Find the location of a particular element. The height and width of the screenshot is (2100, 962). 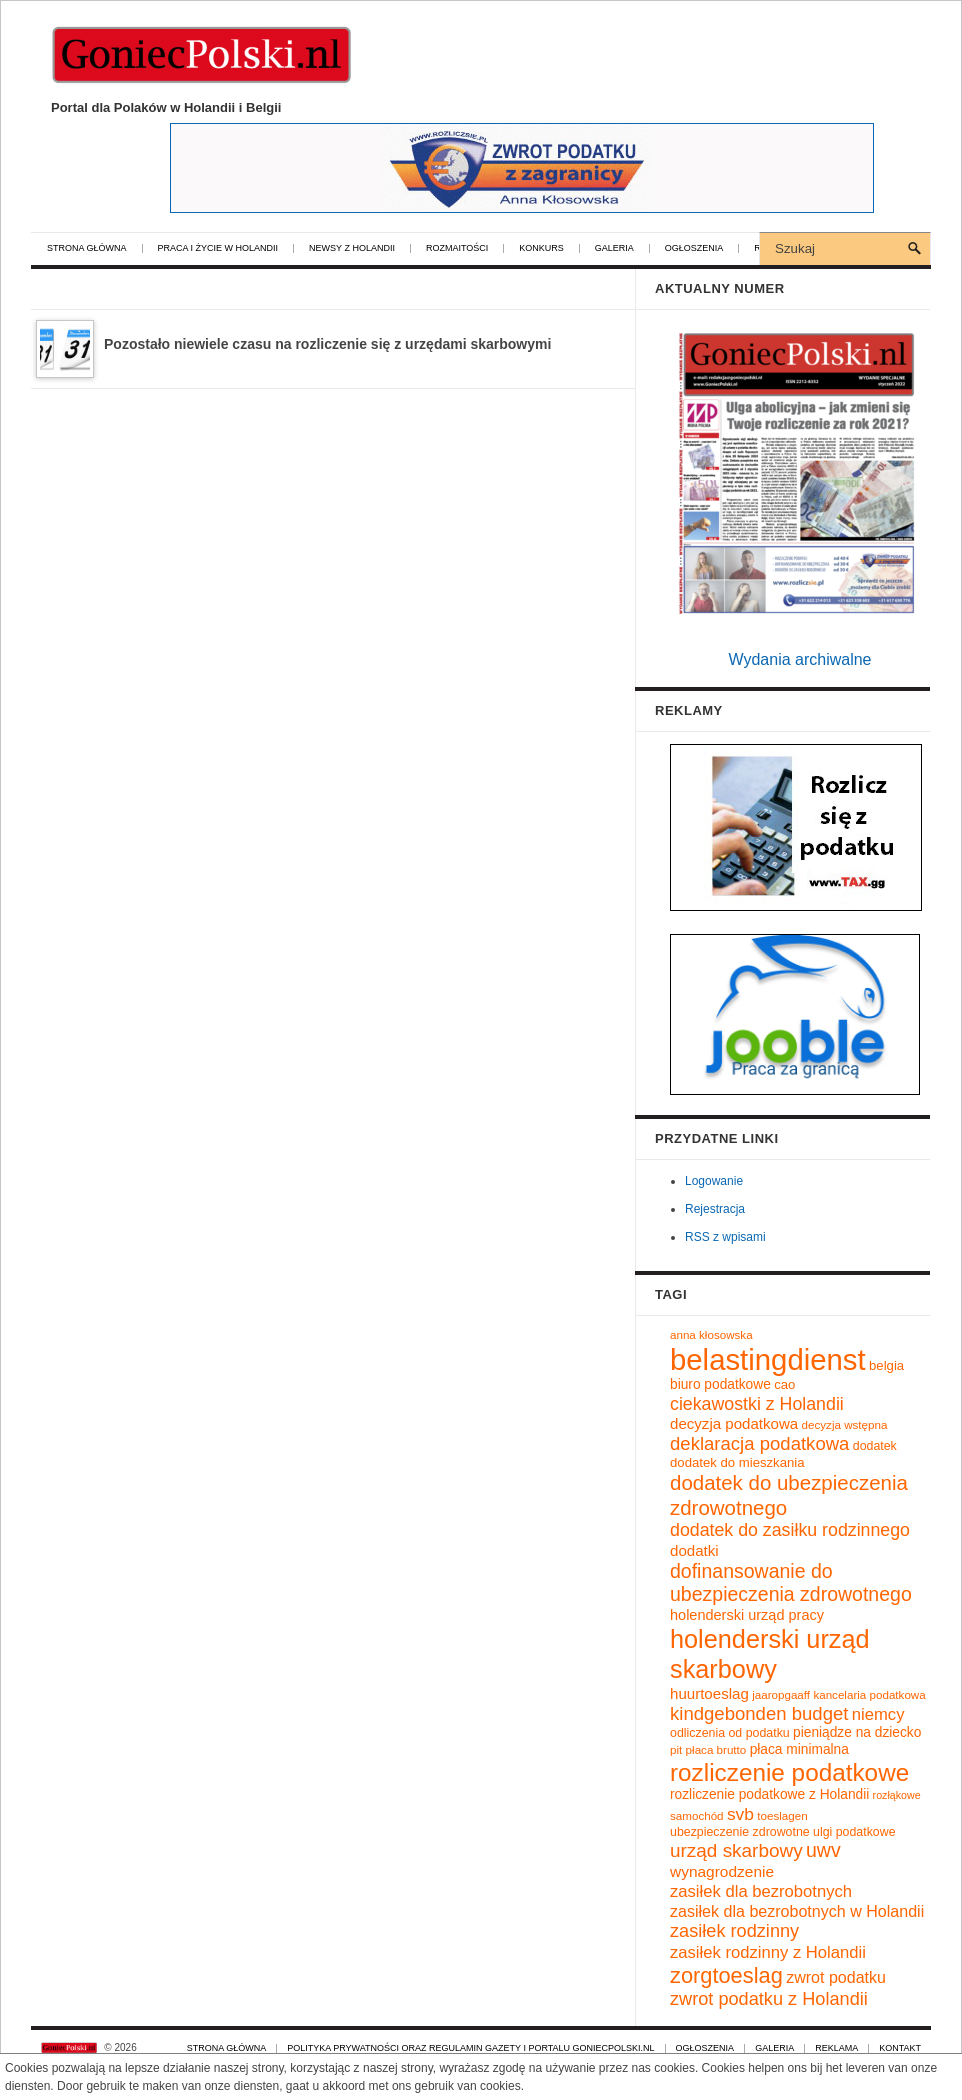

Polityka prywatności oraz regulamin gazety i portalu GoniecPolski.nl is located at coordinates (470, 2048).